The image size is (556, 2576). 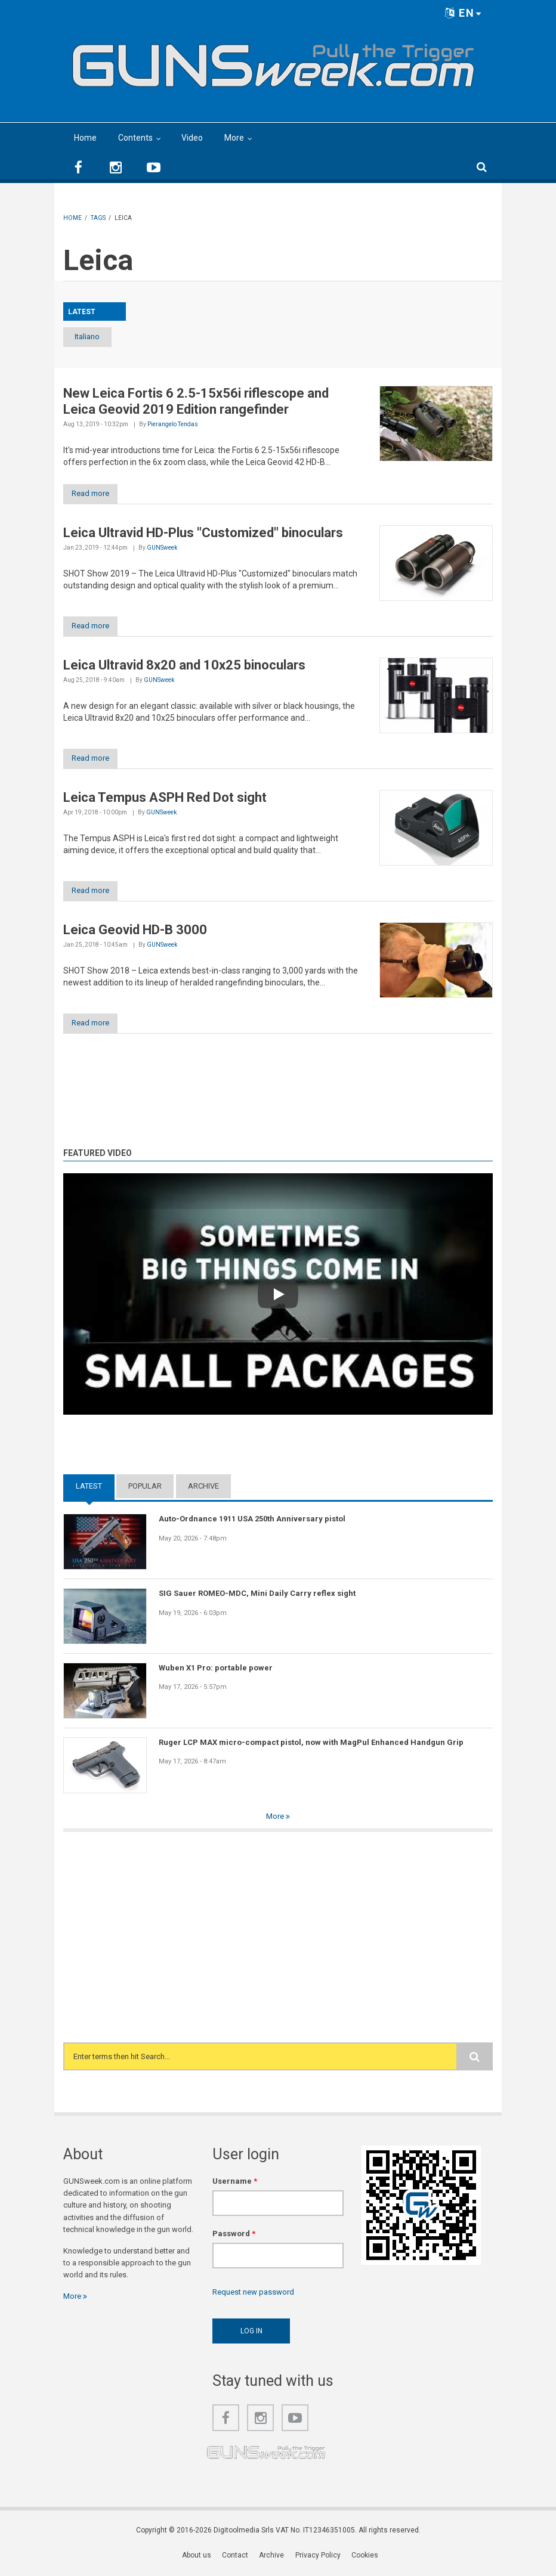 What do you see at coordinates (135, 932) in the screenshot?
I see `Leica Geovid HD-B 3000` at bounding box center [135, 932].